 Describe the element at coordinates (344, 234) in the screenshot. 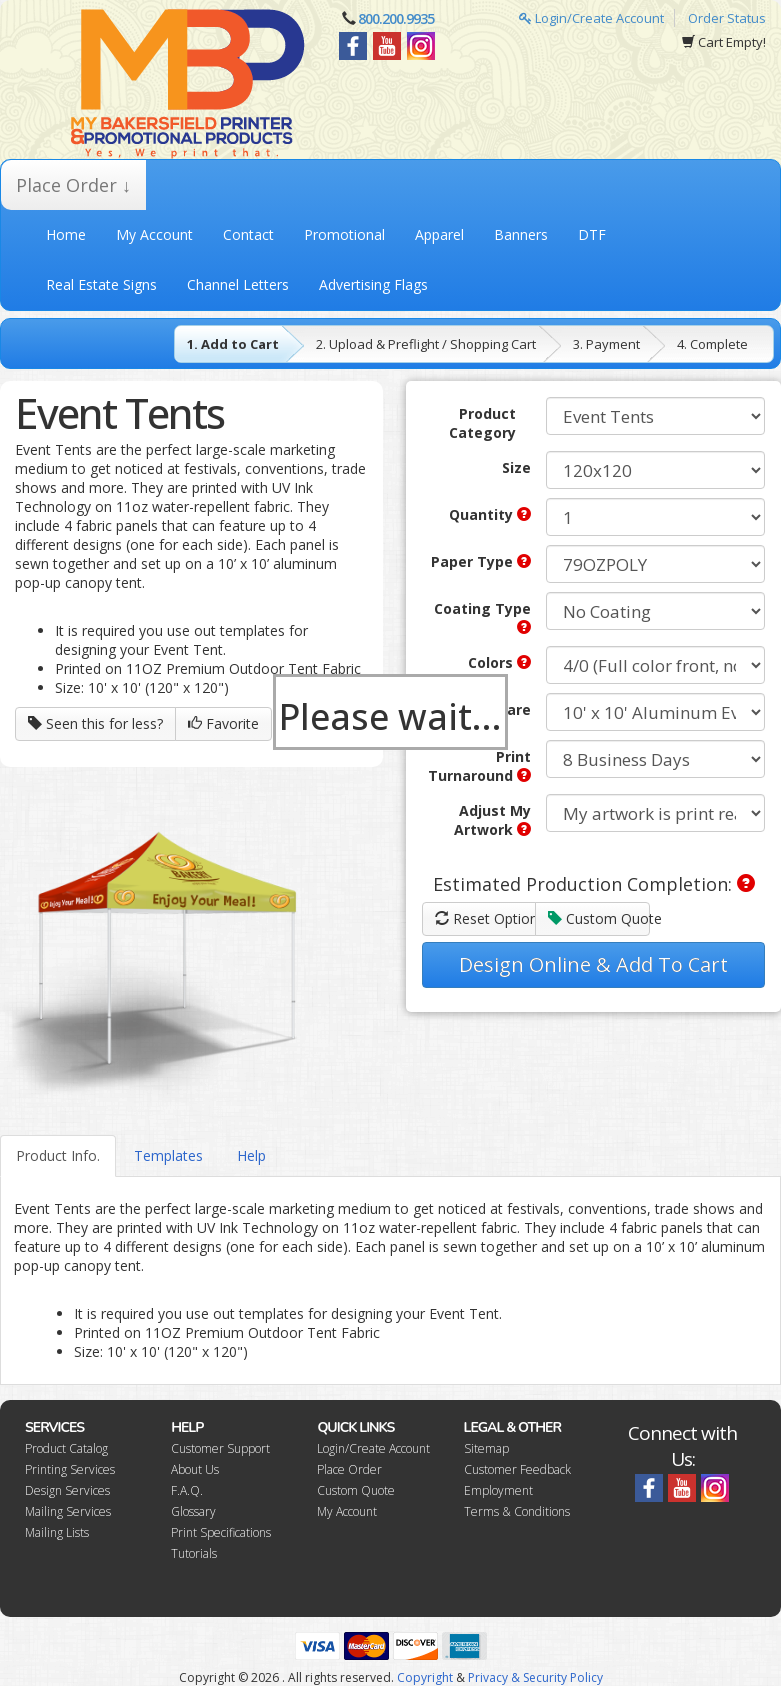

I see `Promotional` at that location.